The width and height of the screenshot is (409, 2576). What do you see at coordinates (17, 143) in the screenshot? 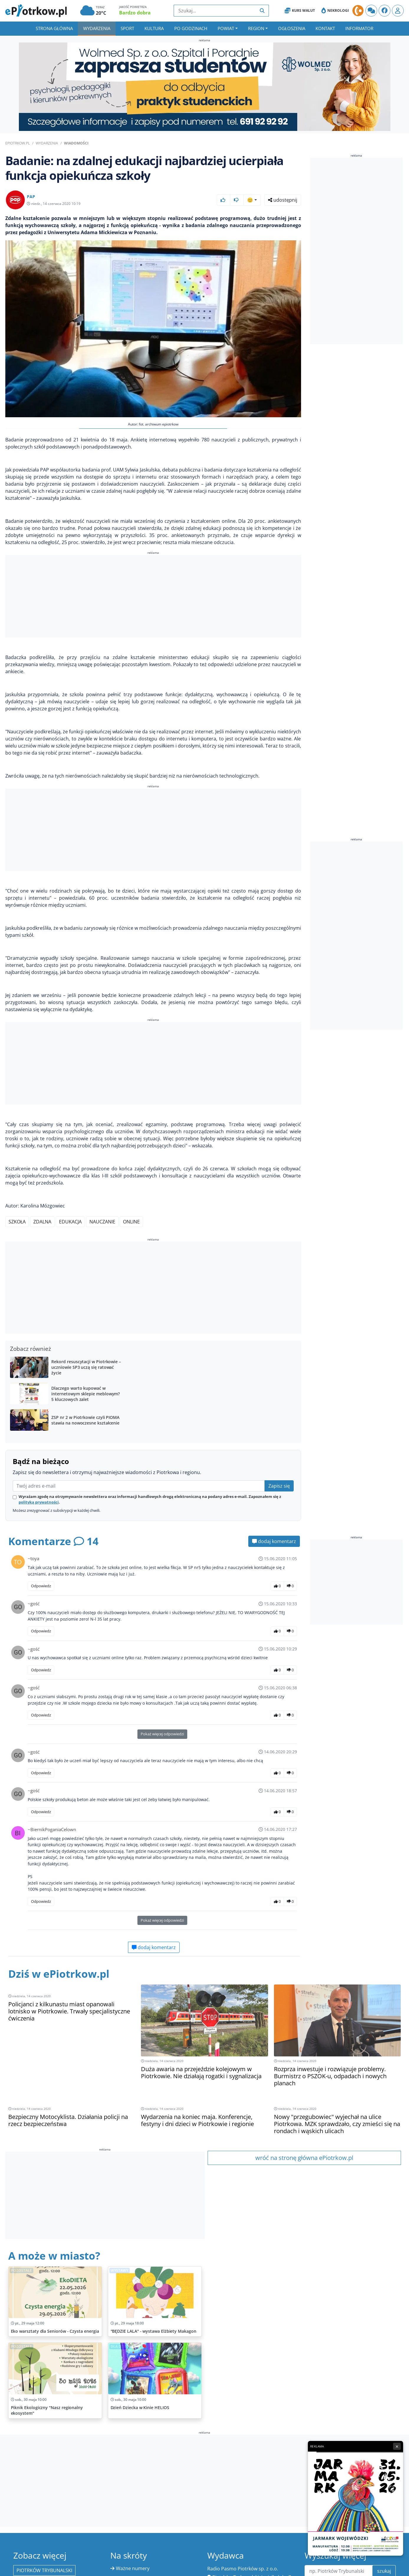
I see `ePiotrkow.pl` at bounding box center [17, 143].